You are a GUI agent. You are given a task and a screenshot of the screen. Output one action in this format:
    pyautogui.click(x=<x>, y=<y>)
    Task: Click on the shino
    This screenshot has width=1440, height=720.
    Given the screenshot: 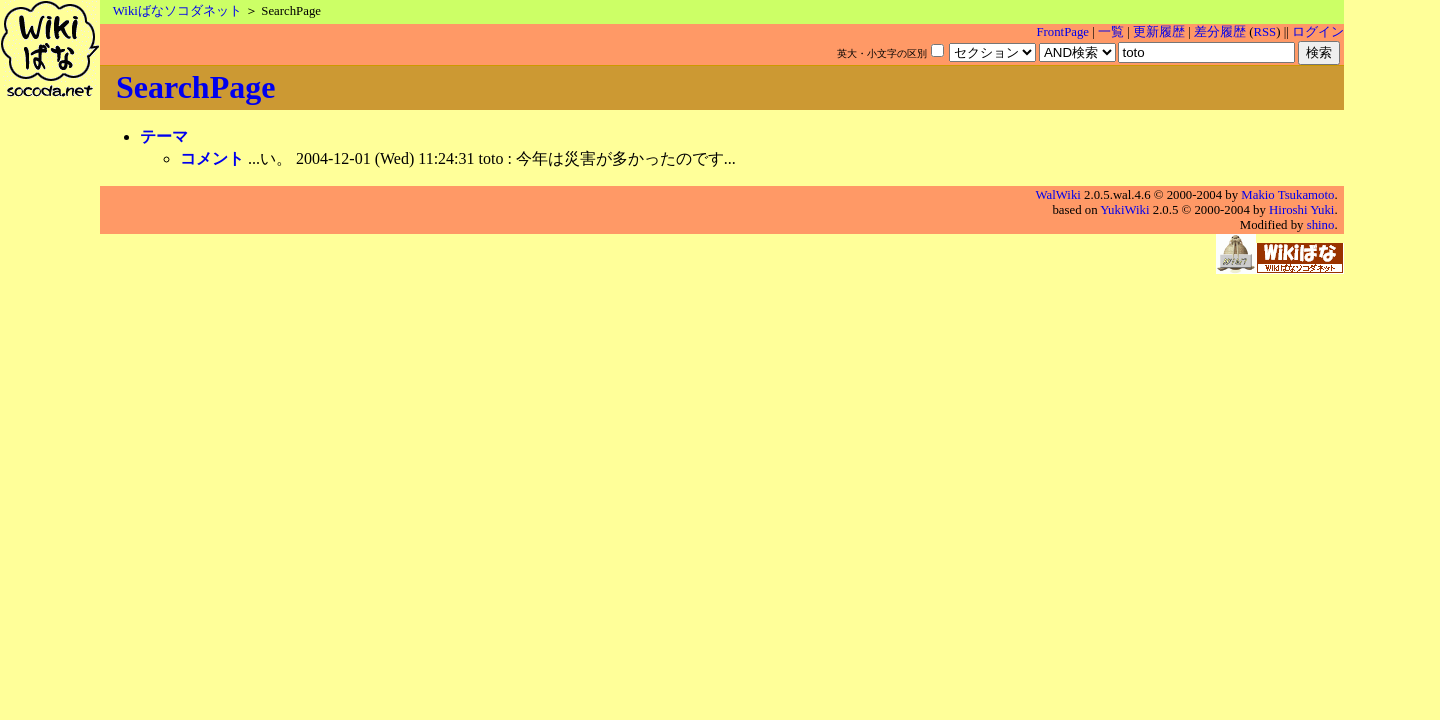 What is the action you would take?
    pyautogui.click(x=1321, y=225)
    